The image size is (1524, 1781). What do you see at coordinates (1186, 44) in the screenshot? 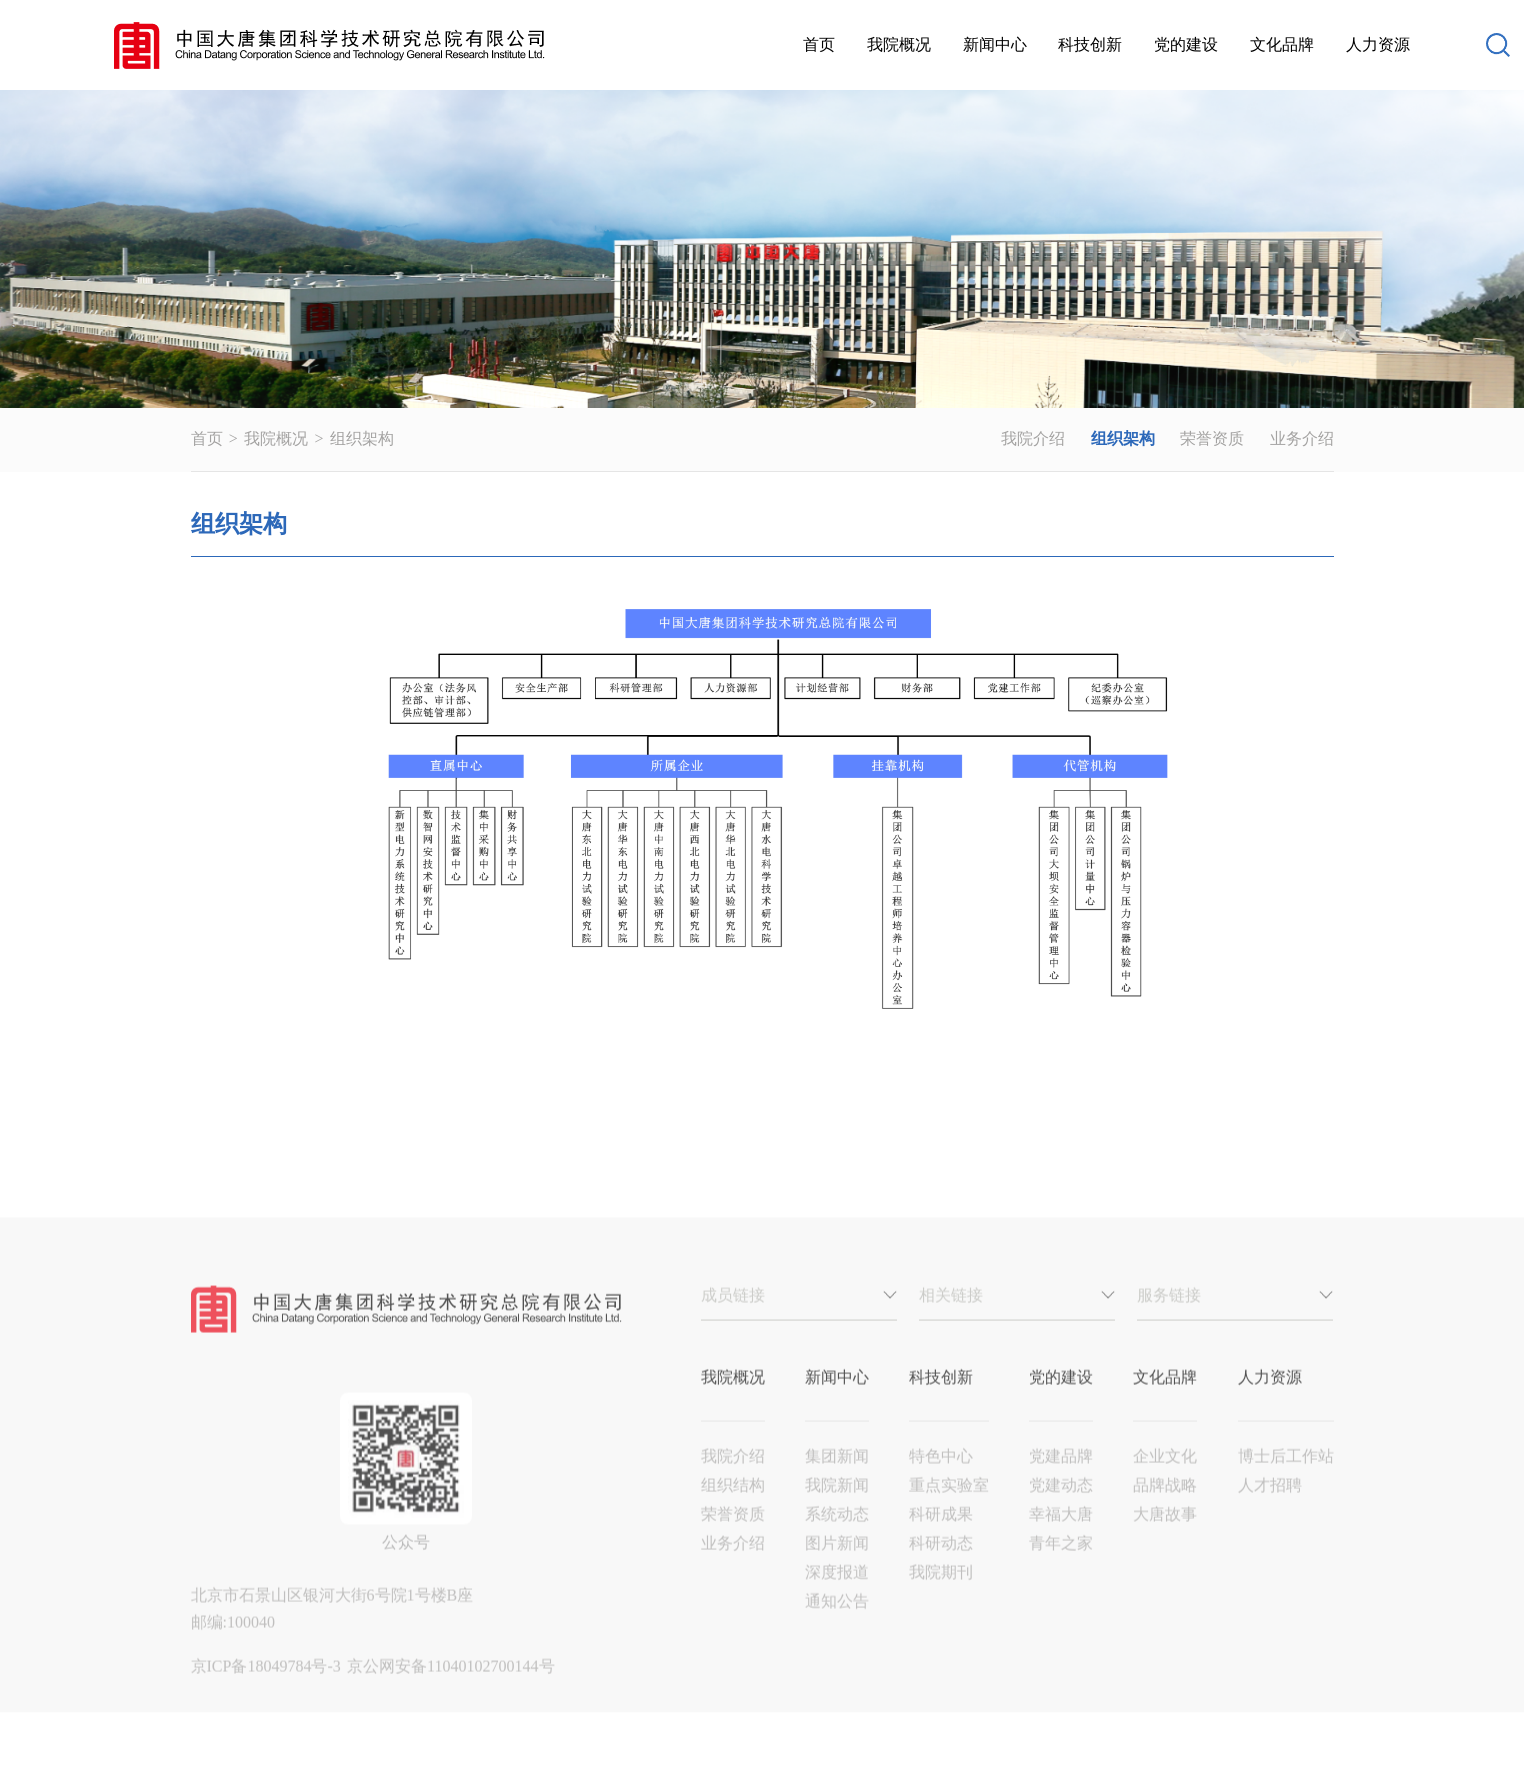
I see `党的建设` at bounding box center [1186, 44].